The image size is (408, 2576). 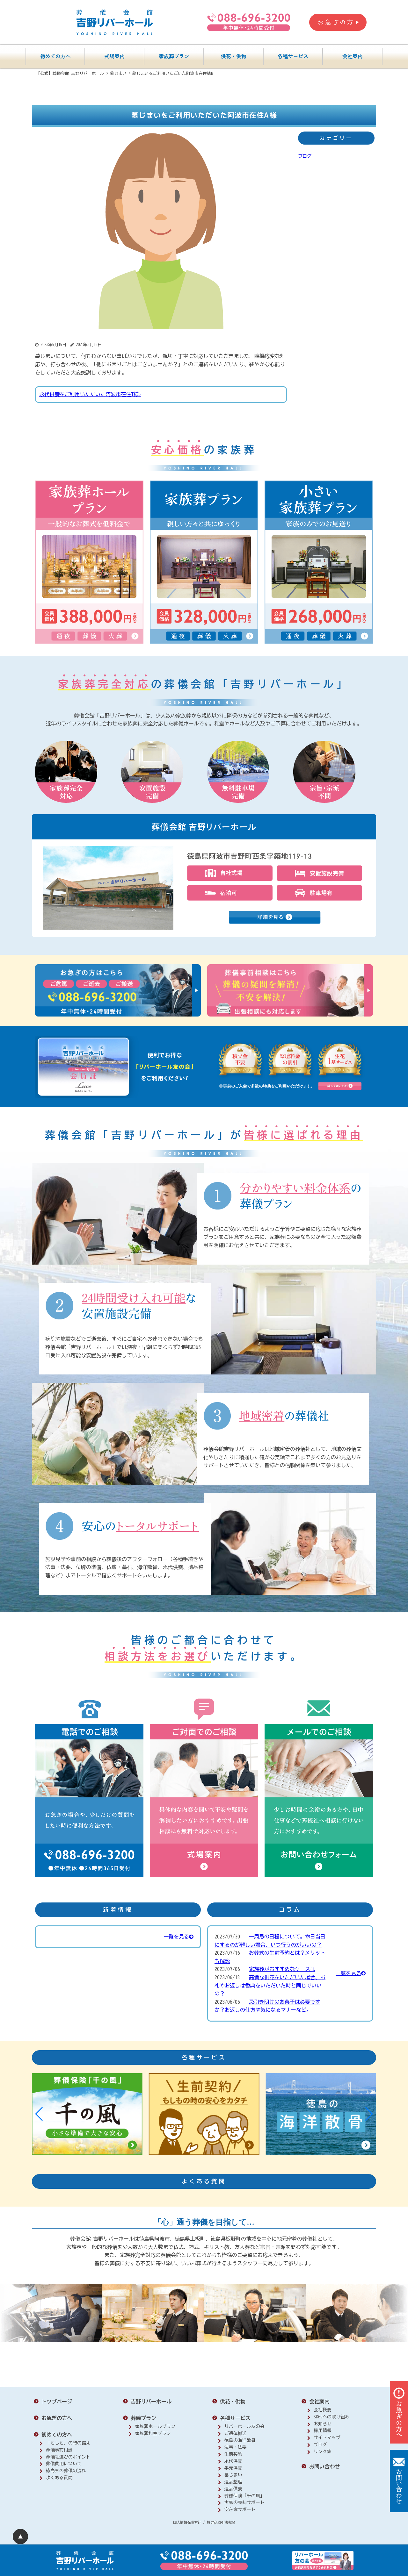 I want to click on 採用情報, so click(x=323, y=2430).